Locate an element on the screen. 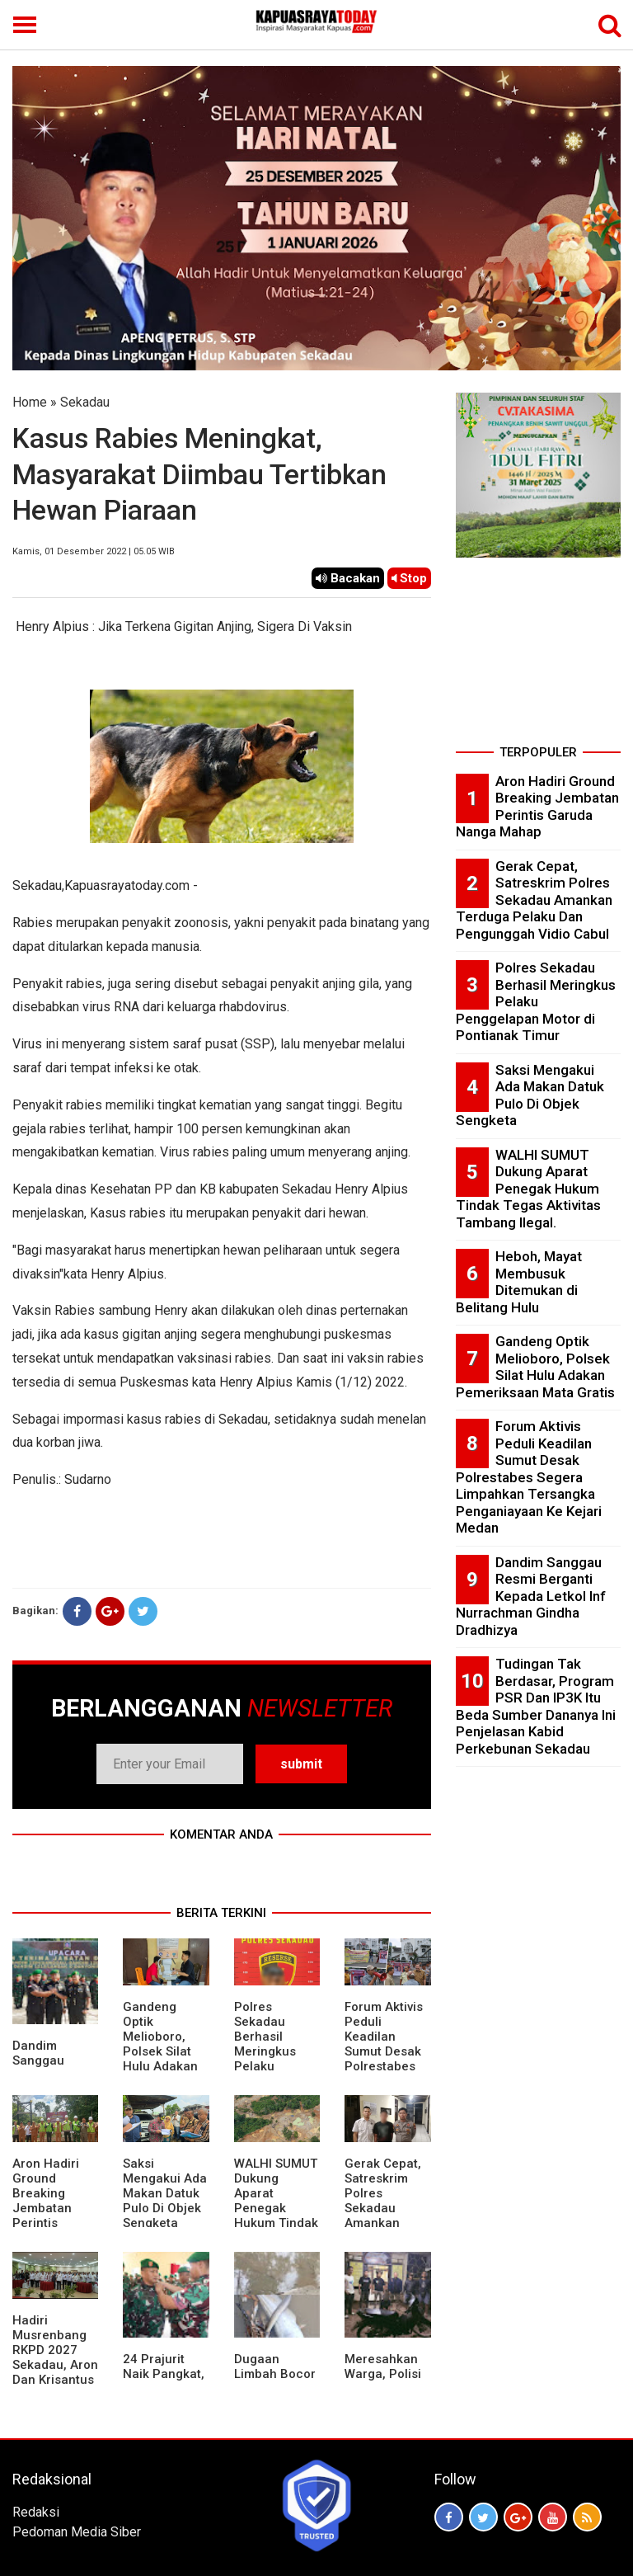  Tudingan Tak Berdasar, Program PSR Dan IP3K Itu Beda Sumber Dananya Ini Penjelasan Kabid Perkebunan Sekadau is located at coordinates (536, 1706).